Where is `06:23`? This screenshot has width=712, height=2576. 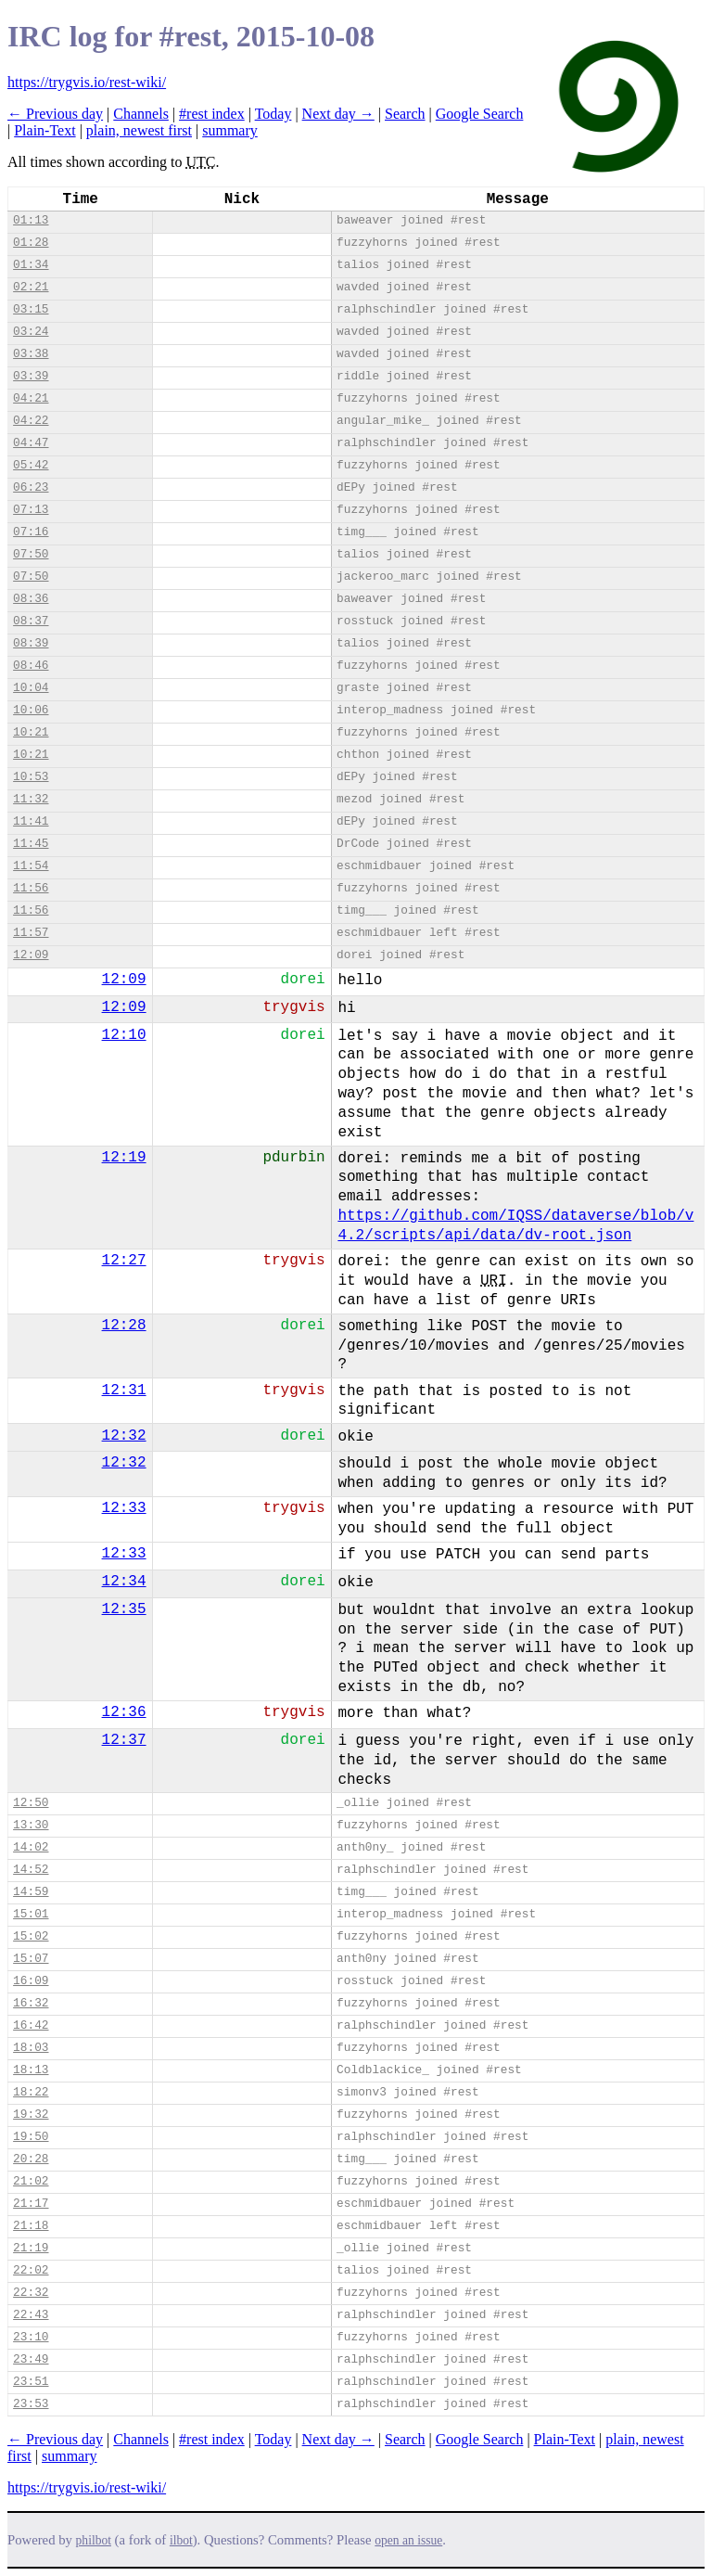 06:23 is located at coordinates (30, 487).